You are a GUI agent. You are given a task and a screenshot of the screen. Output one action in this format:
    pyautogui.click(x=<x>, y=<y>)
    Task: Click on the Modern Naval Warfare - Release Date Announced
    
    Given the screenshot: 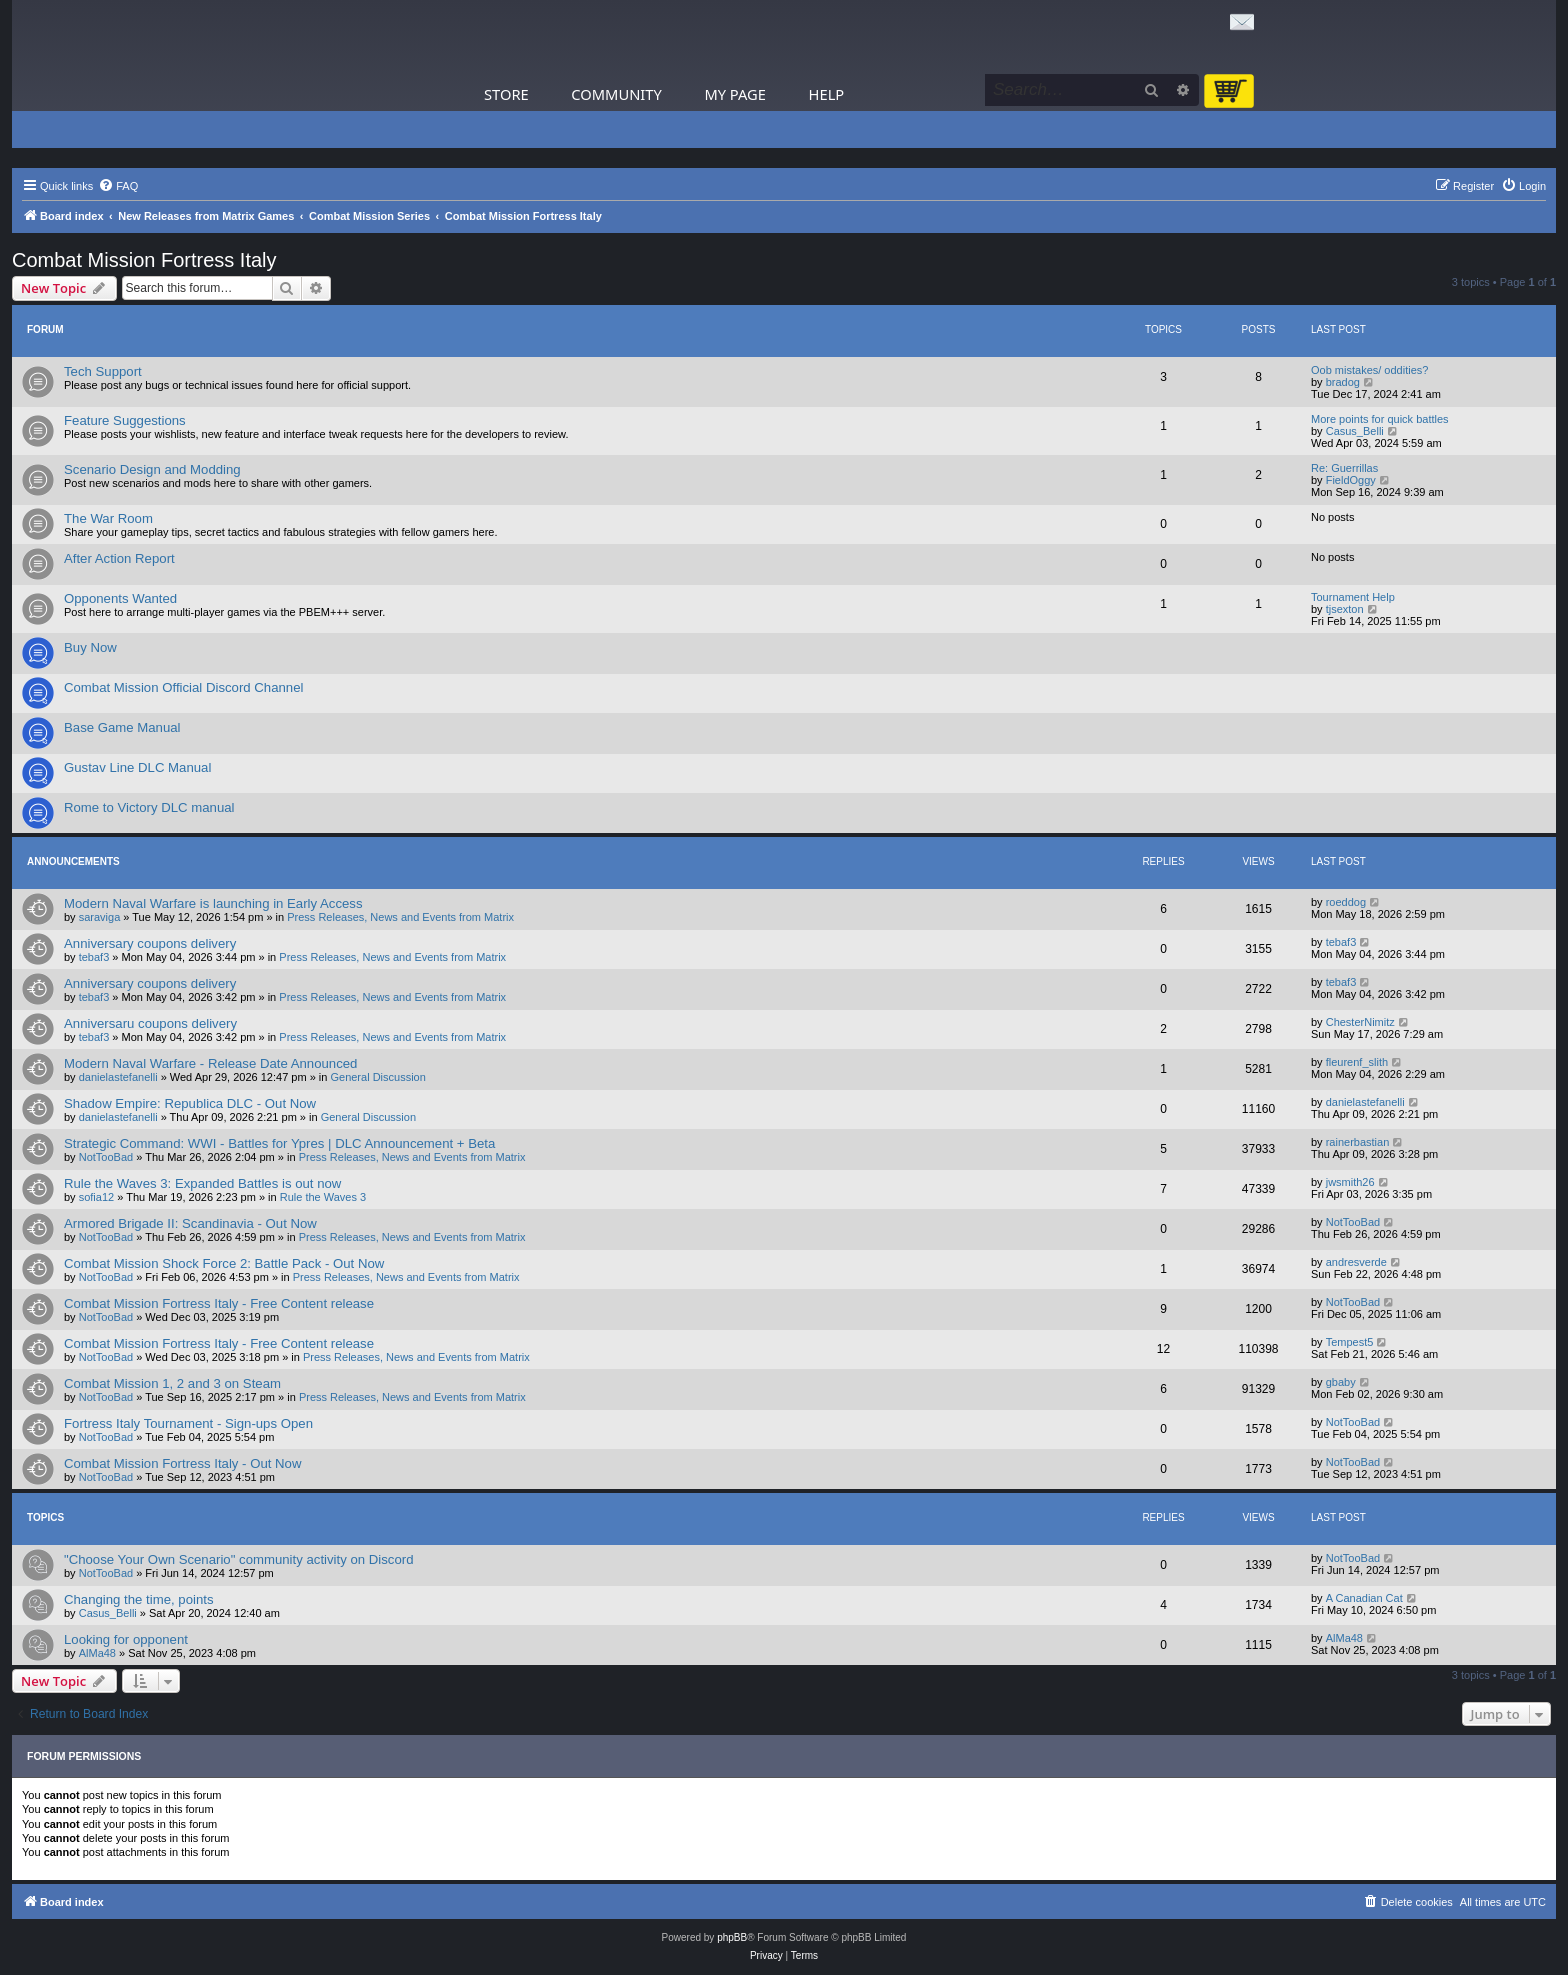 What is the action you would take?
    pyautogui.click(x=210, y=1063)
    